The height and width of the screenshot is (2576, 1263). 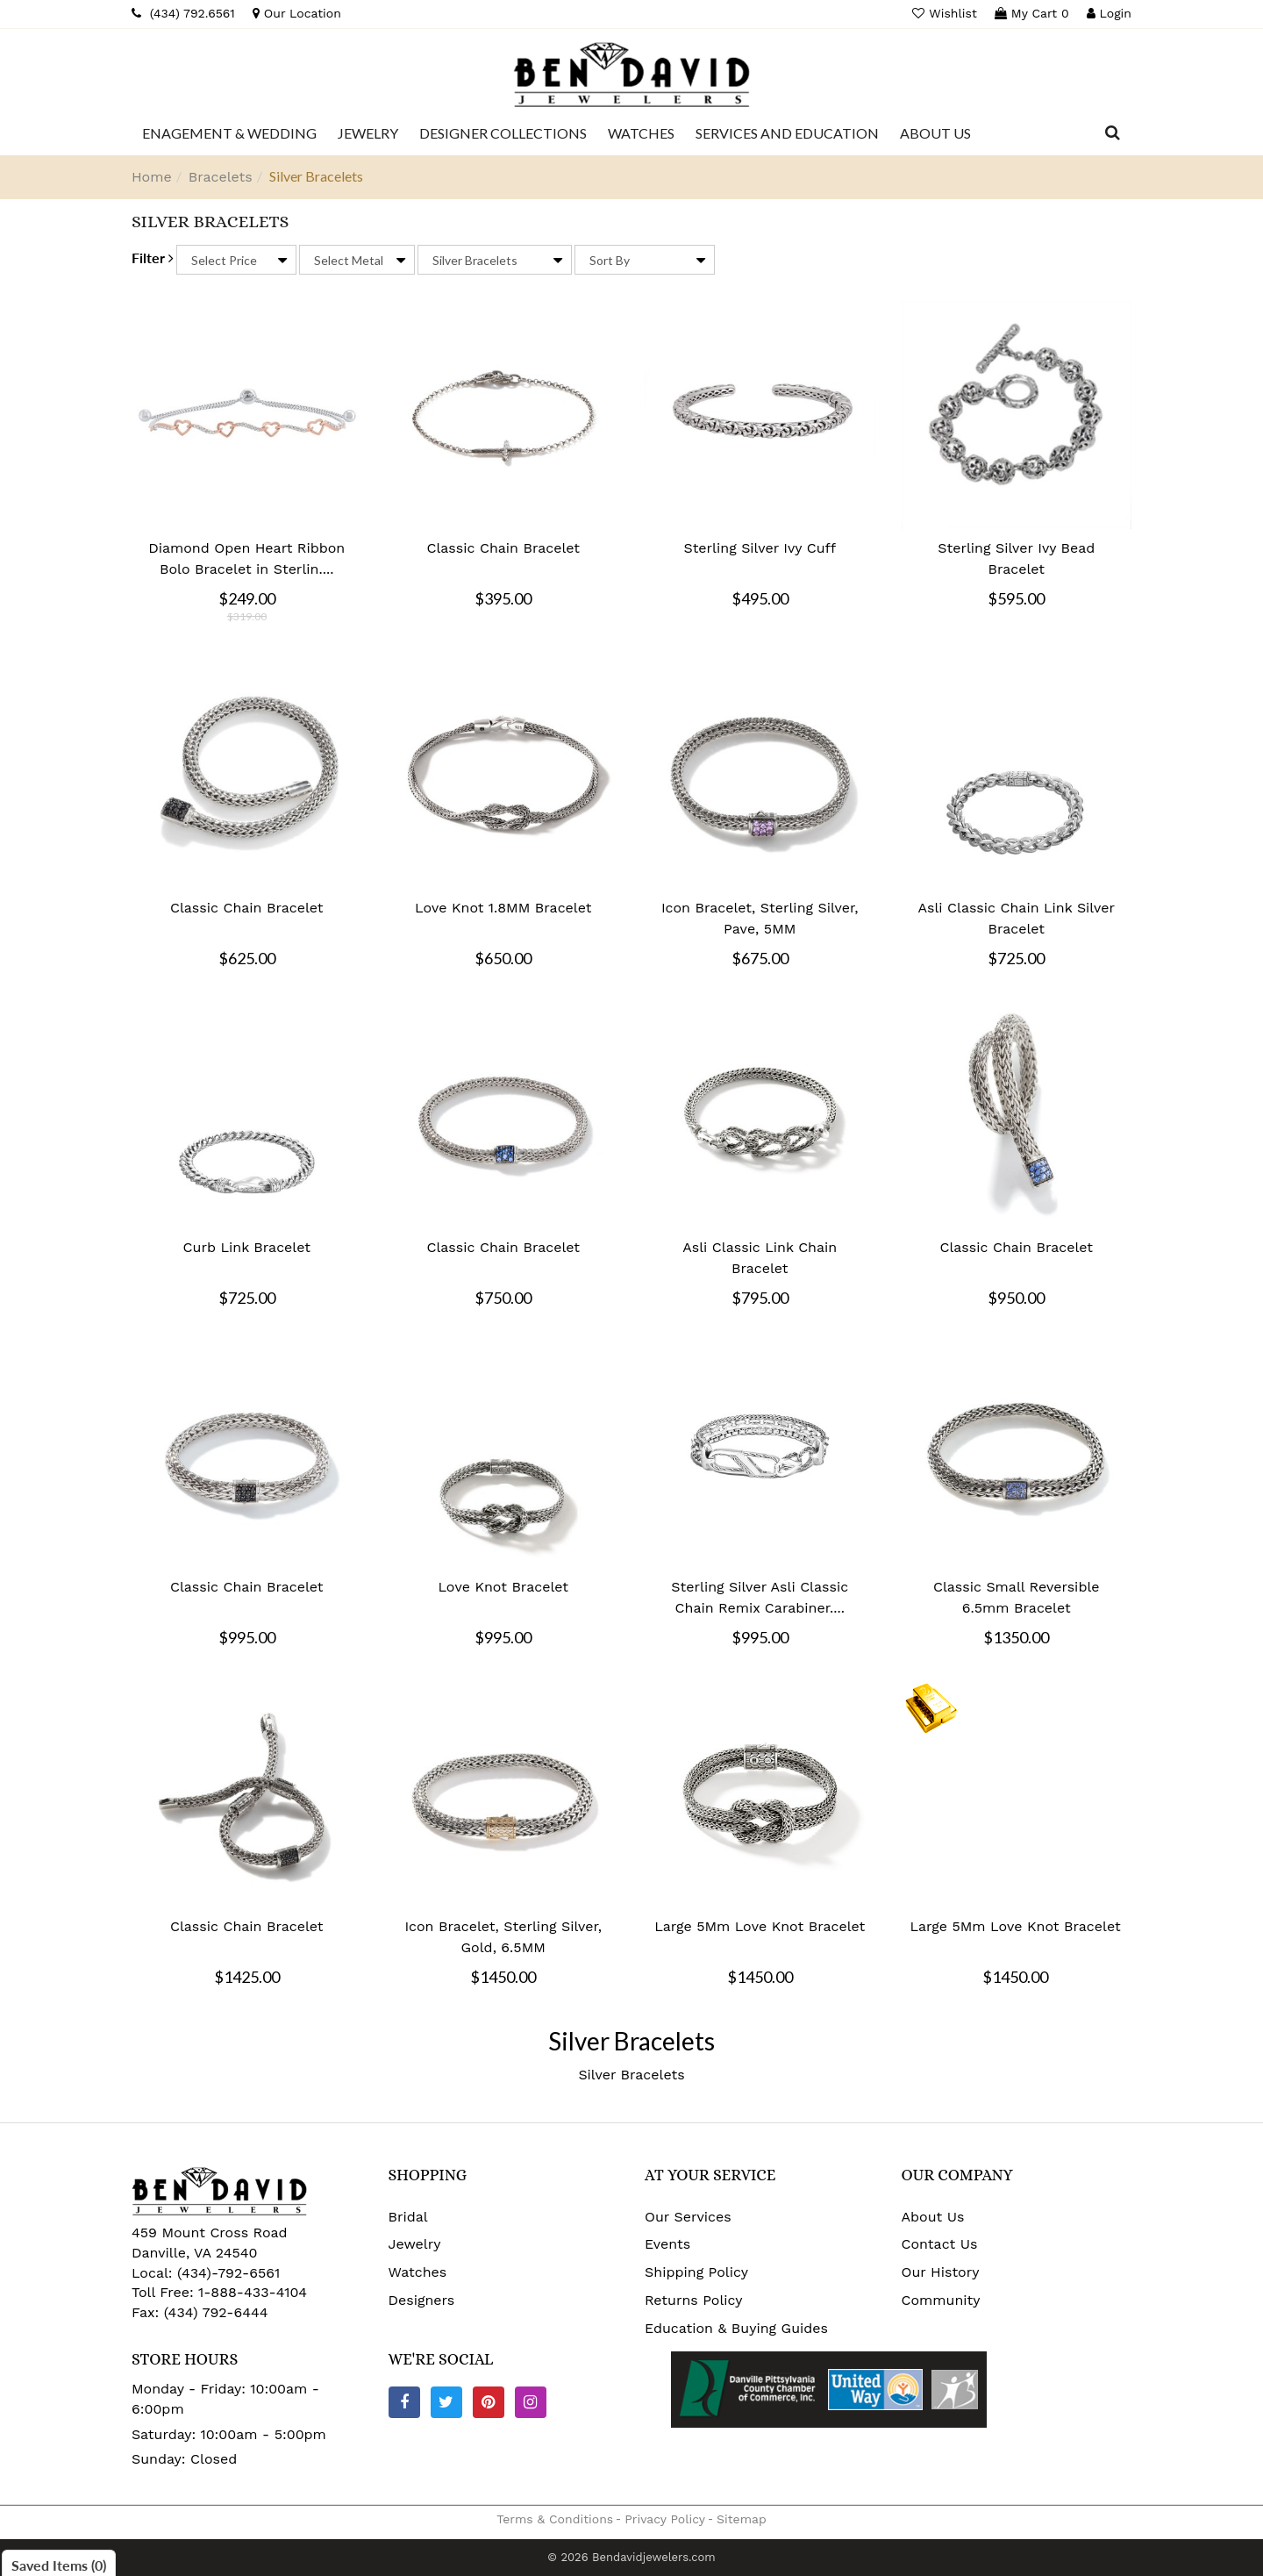 What do you see at coordinates (246, 1247) in the screenshot?
I see `Curb Link Bracelet` at bounding box center [246, 1247].